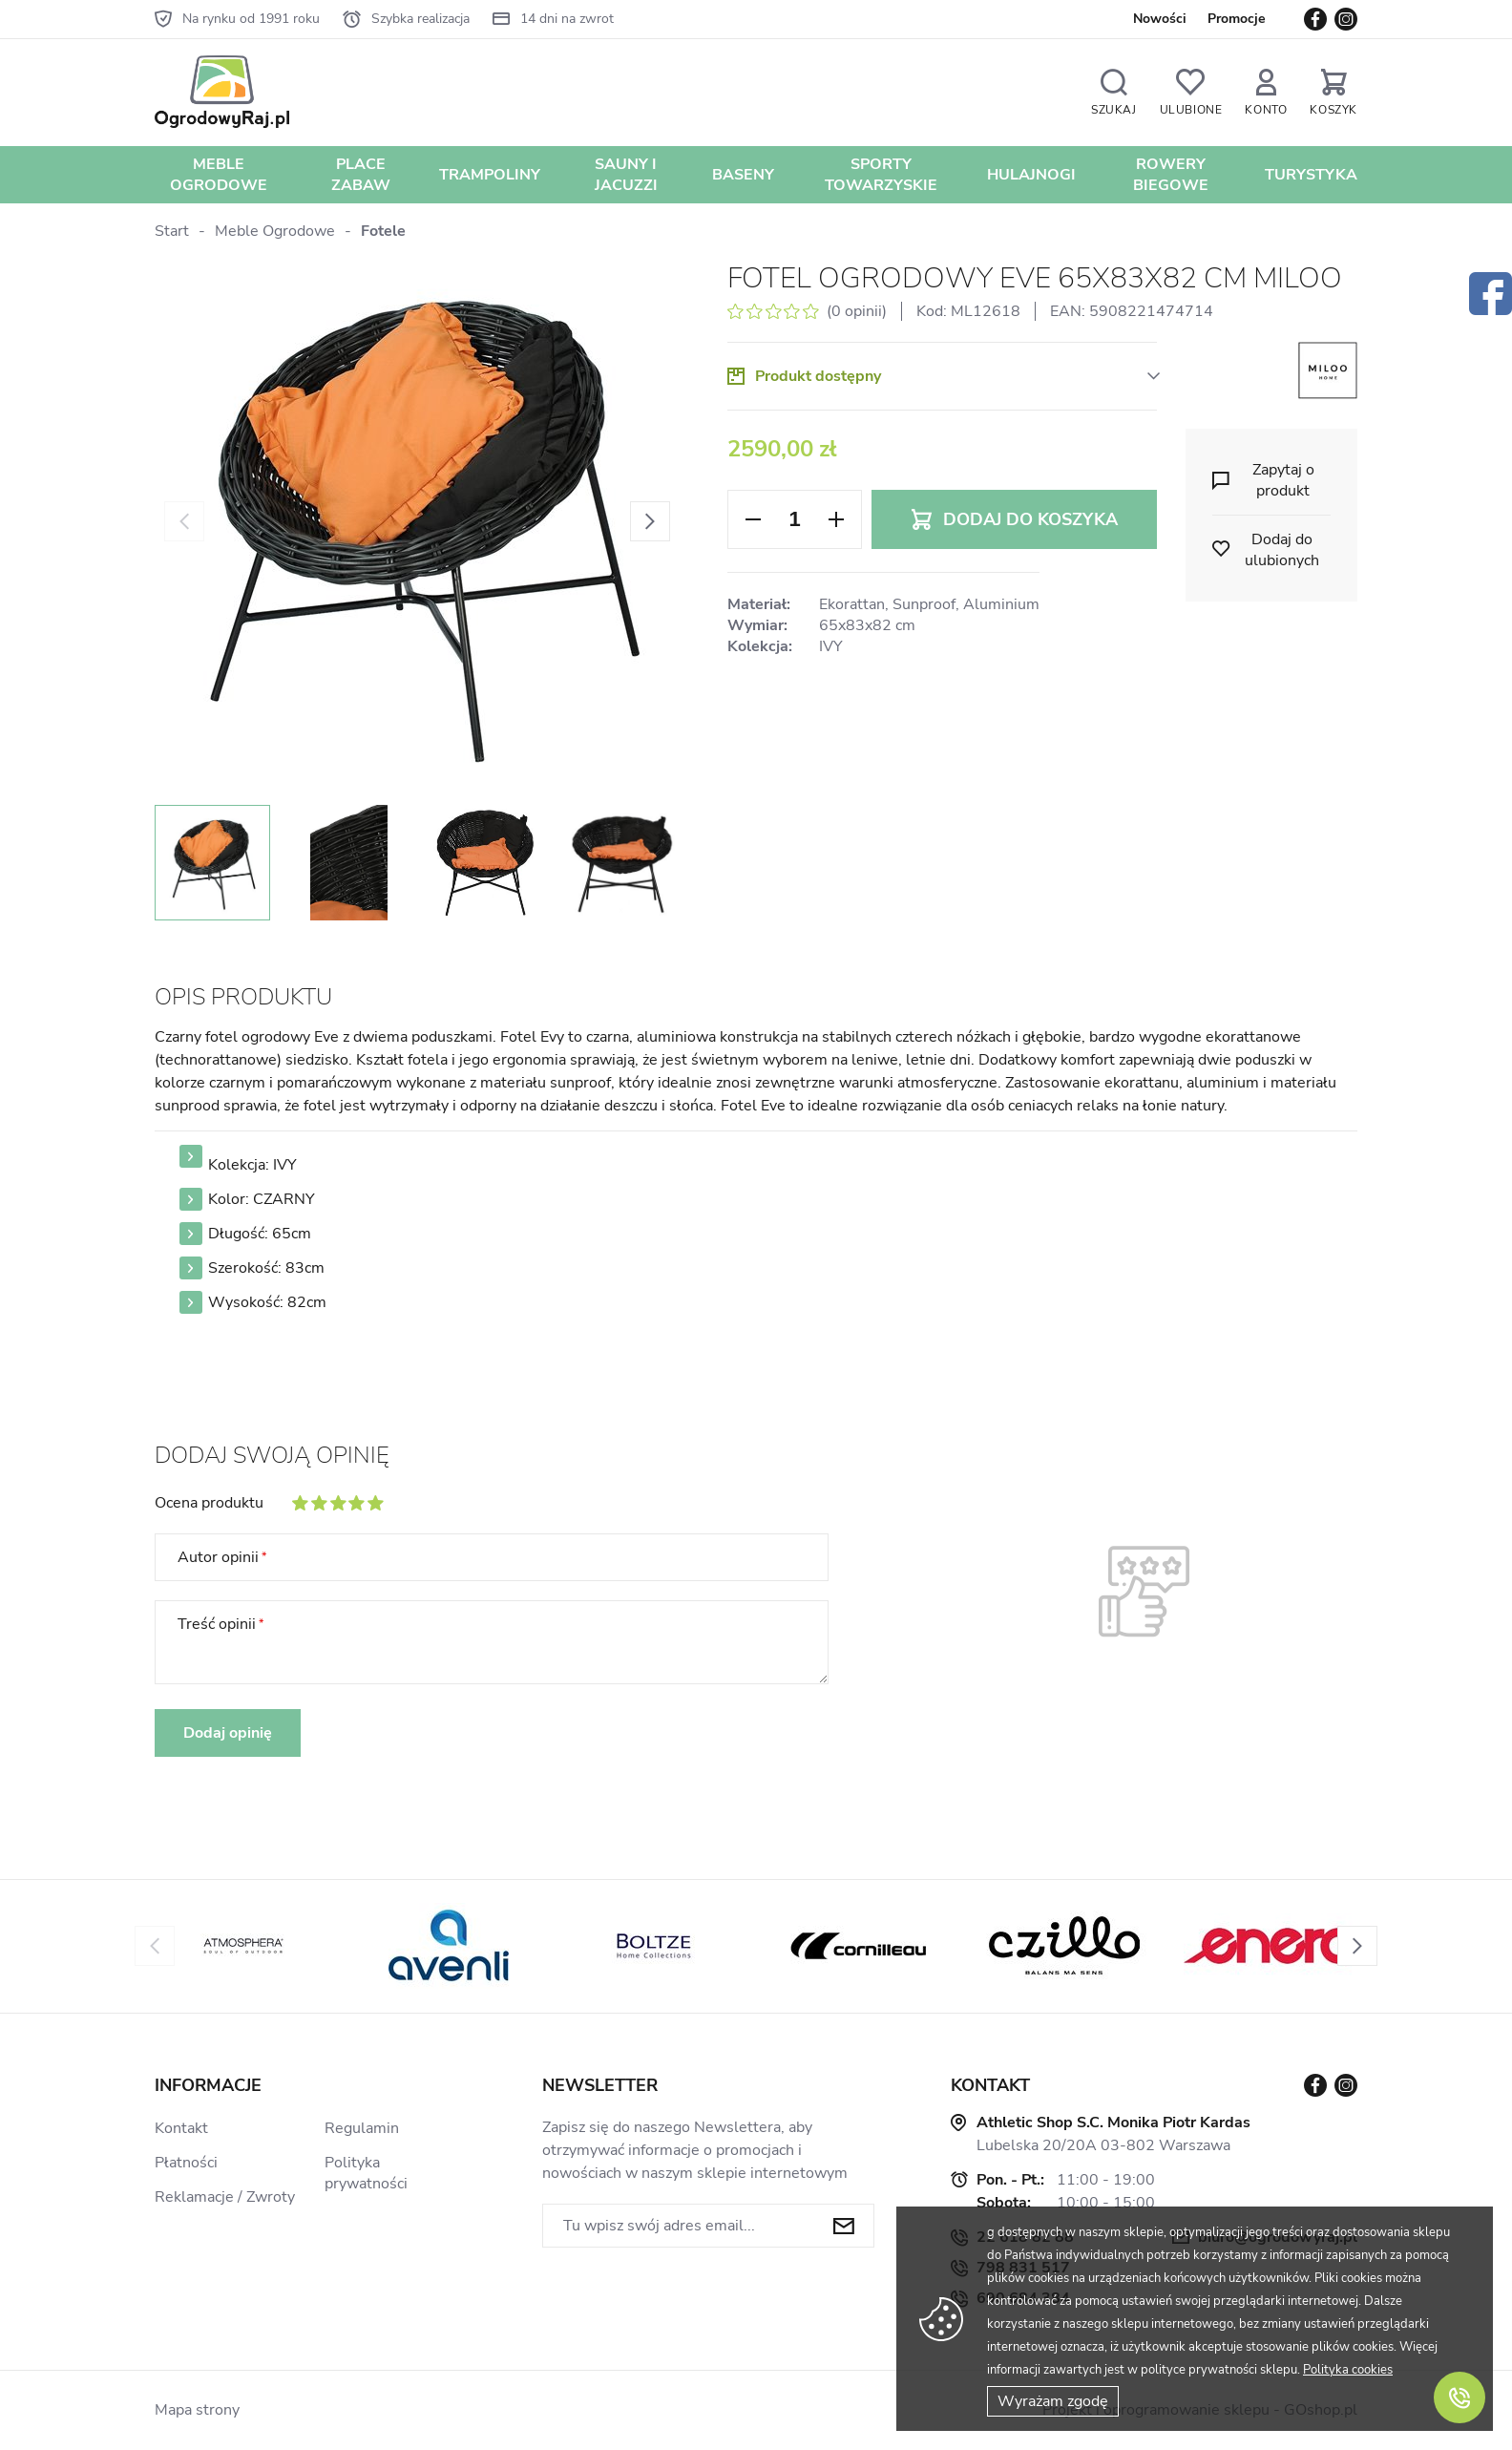  Describe the element at coordinates (1237, 19) in the screenshot. I see `Promocje` at that location.